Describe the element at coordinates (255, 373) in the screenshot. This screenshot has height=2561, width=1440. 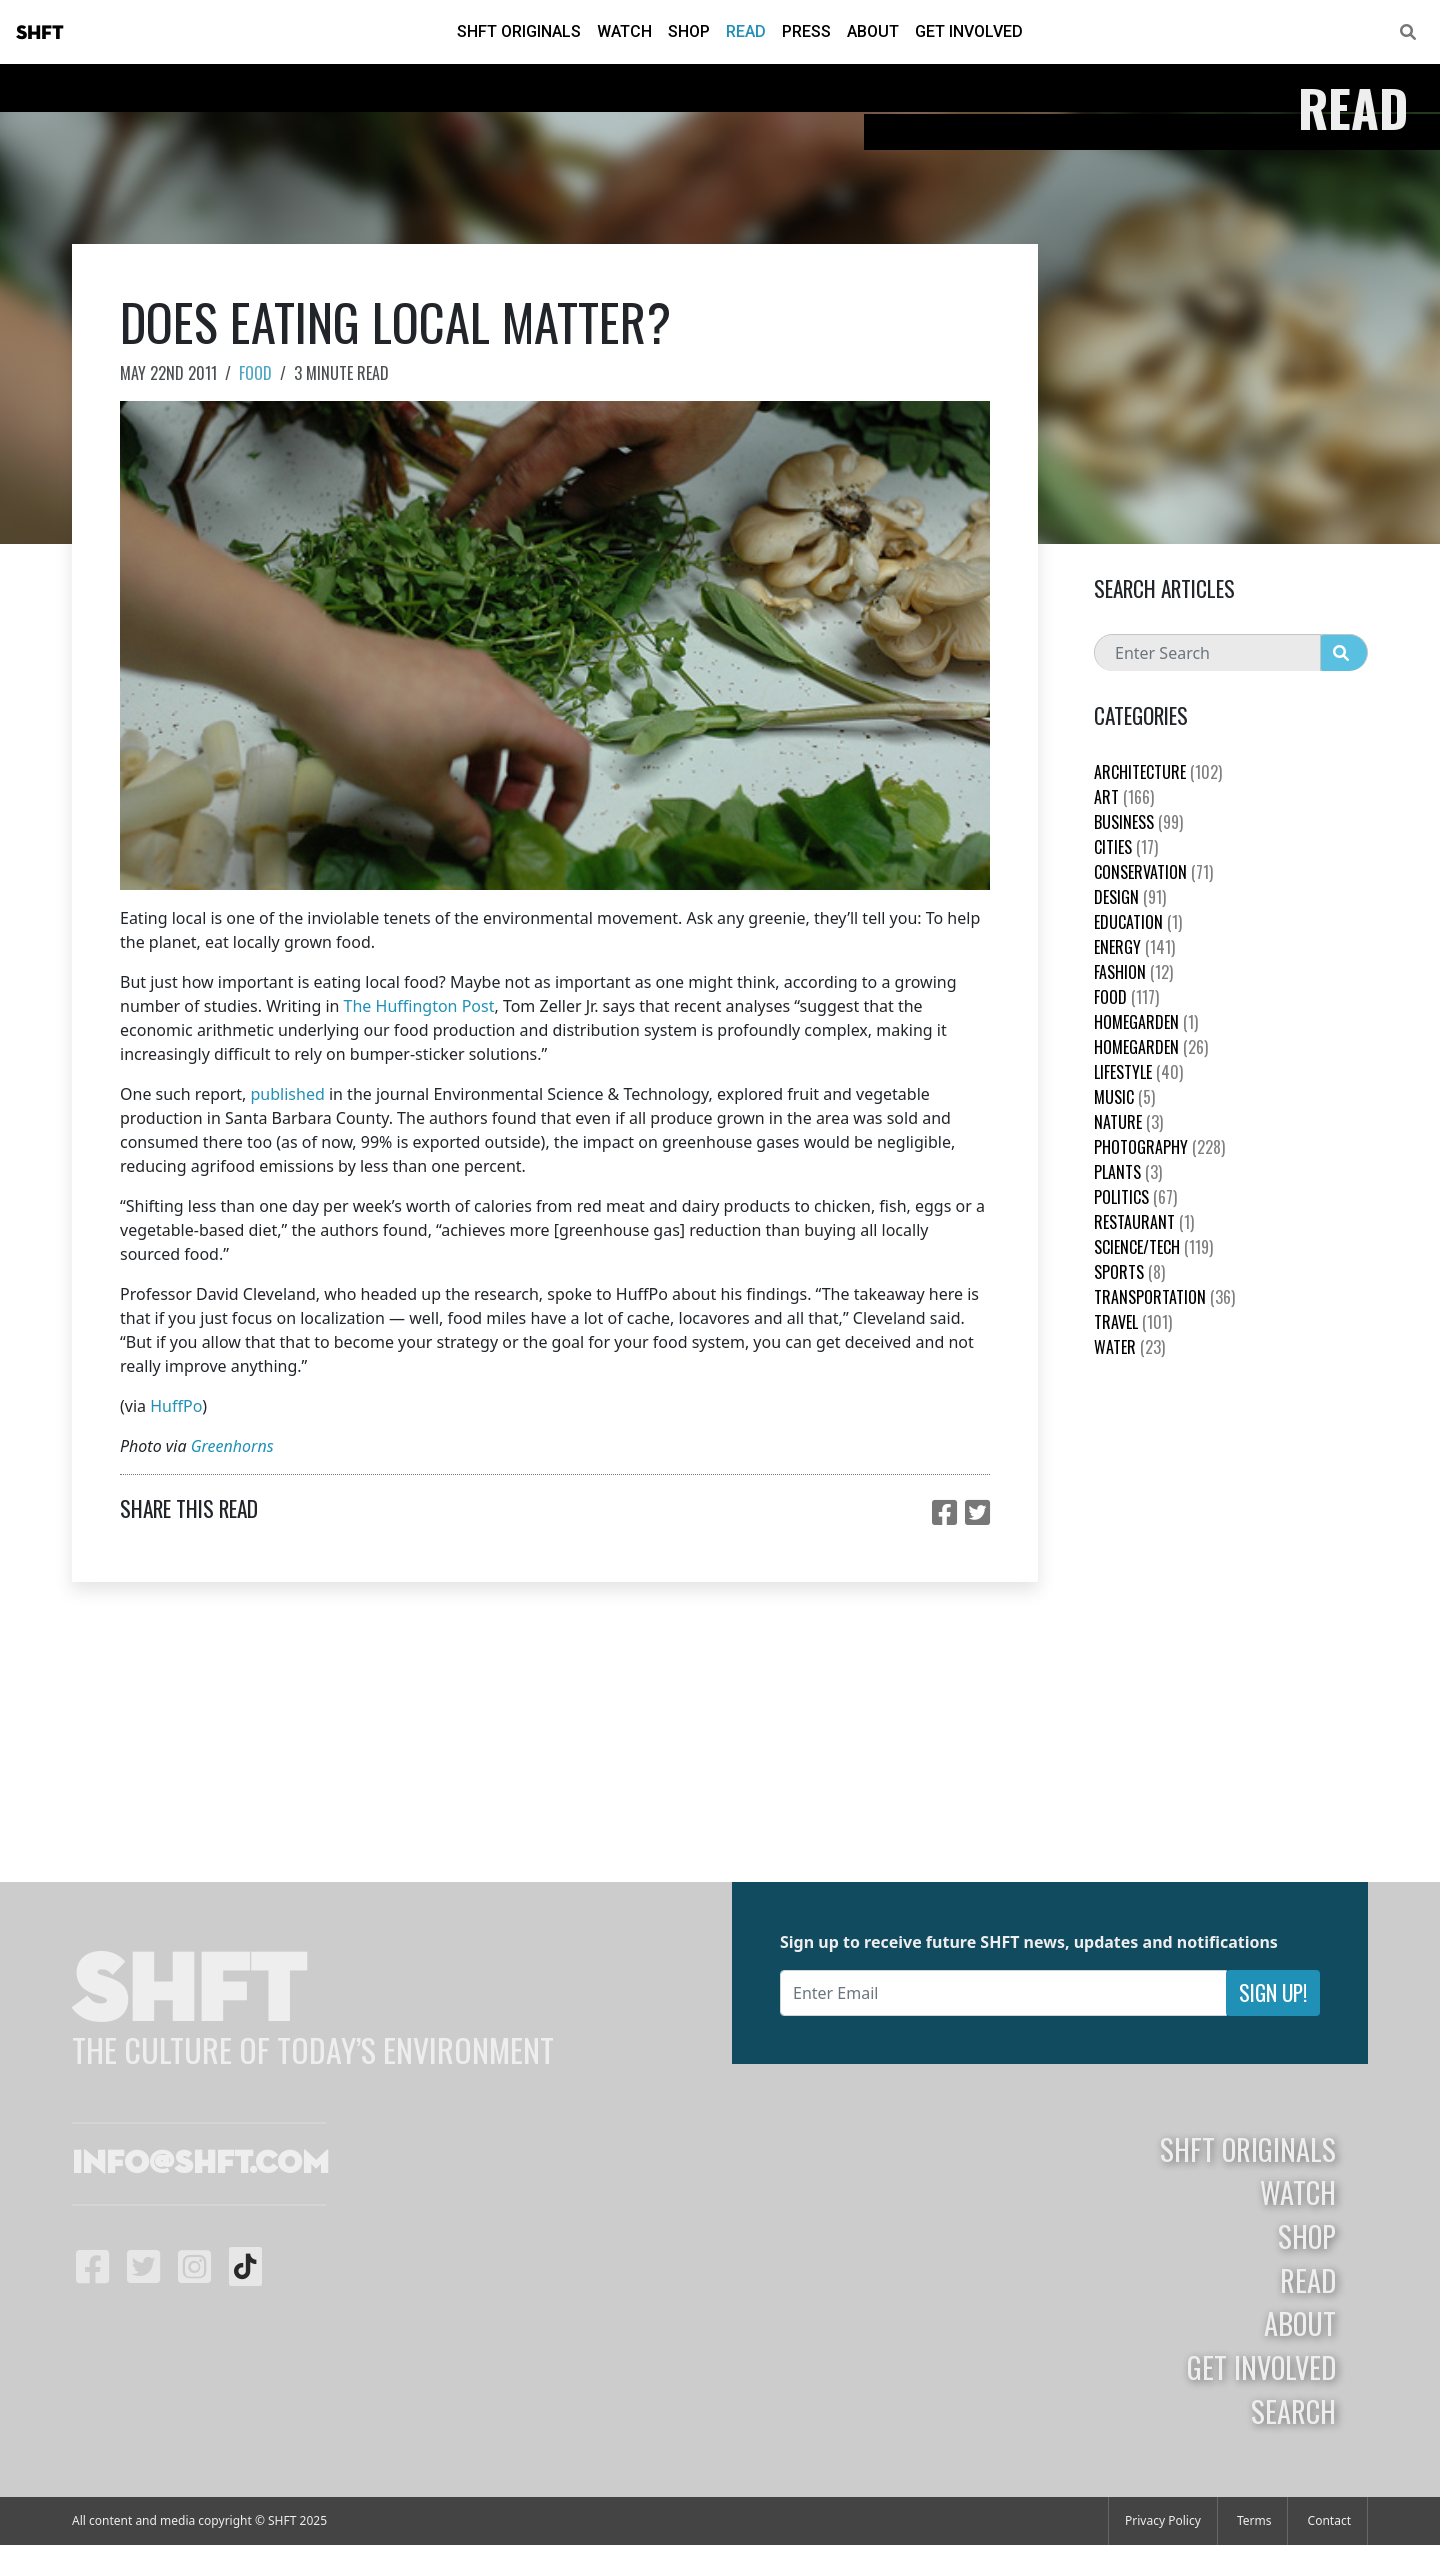
I see `Food` at that location.